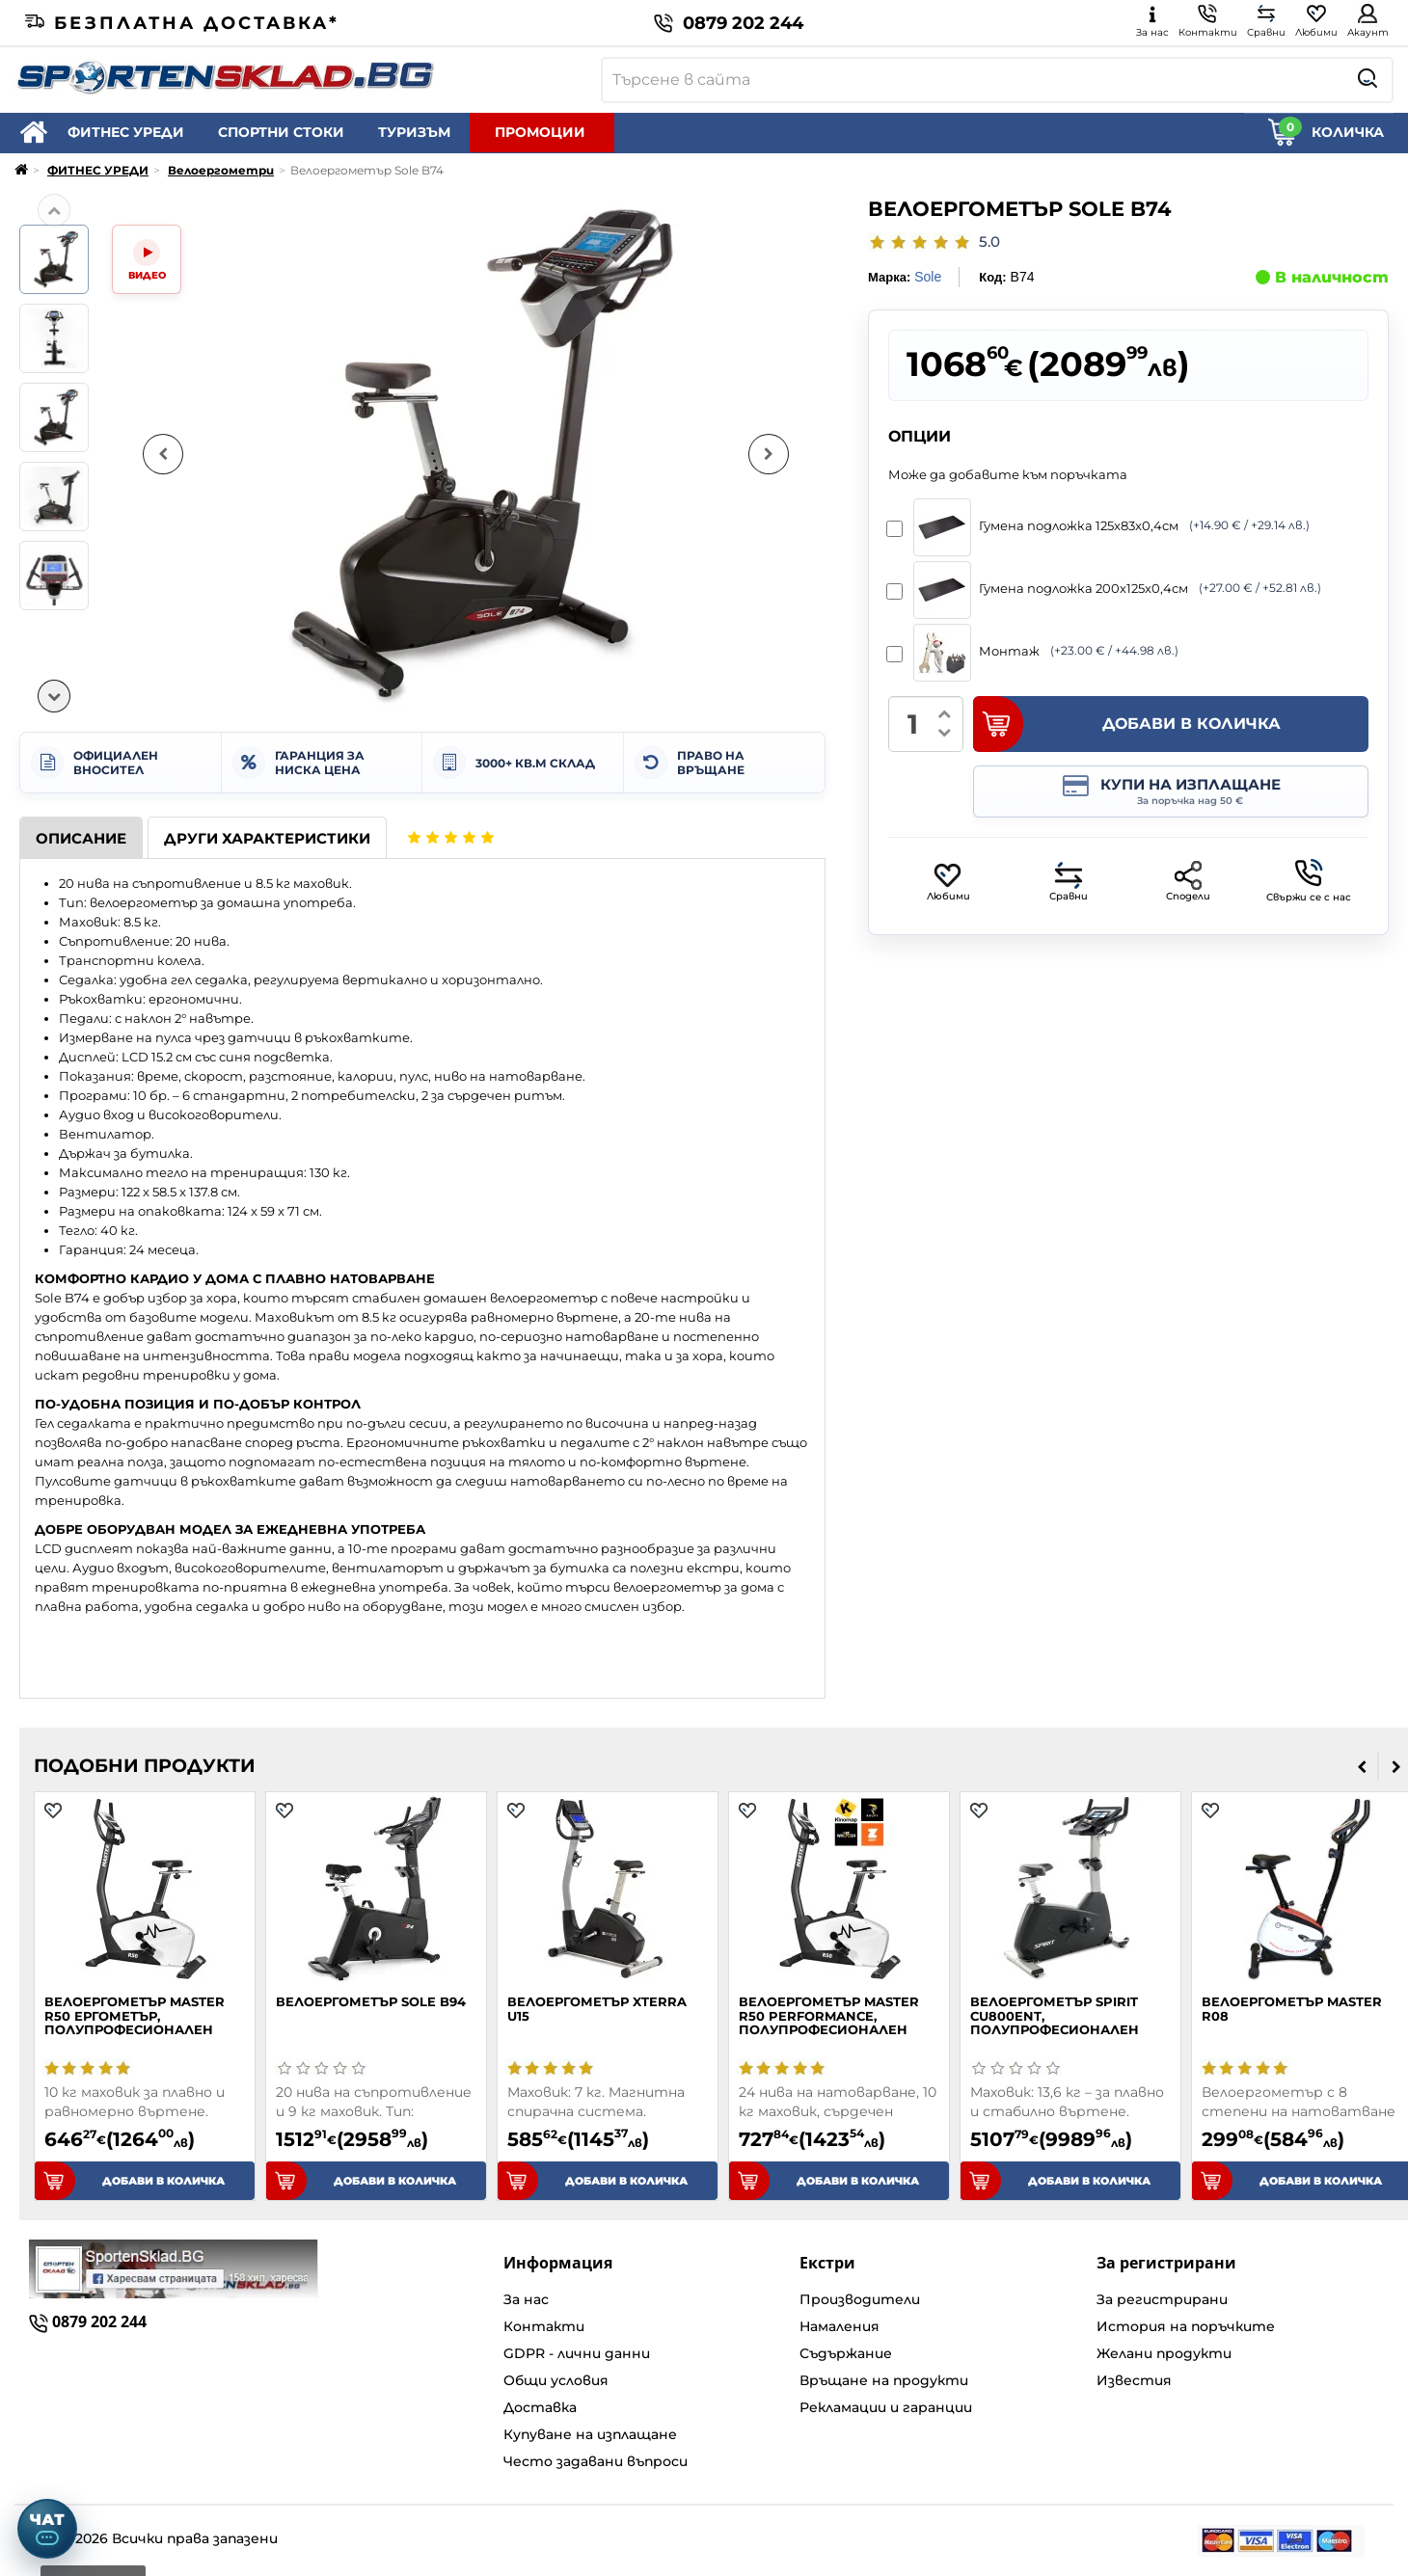 The width and height of the screenshot is (1408, 2576). What do you see at coordinates (1362, 1766) in the screenshot?
I see `[presentation]` at bounding box center [1362, 1766].